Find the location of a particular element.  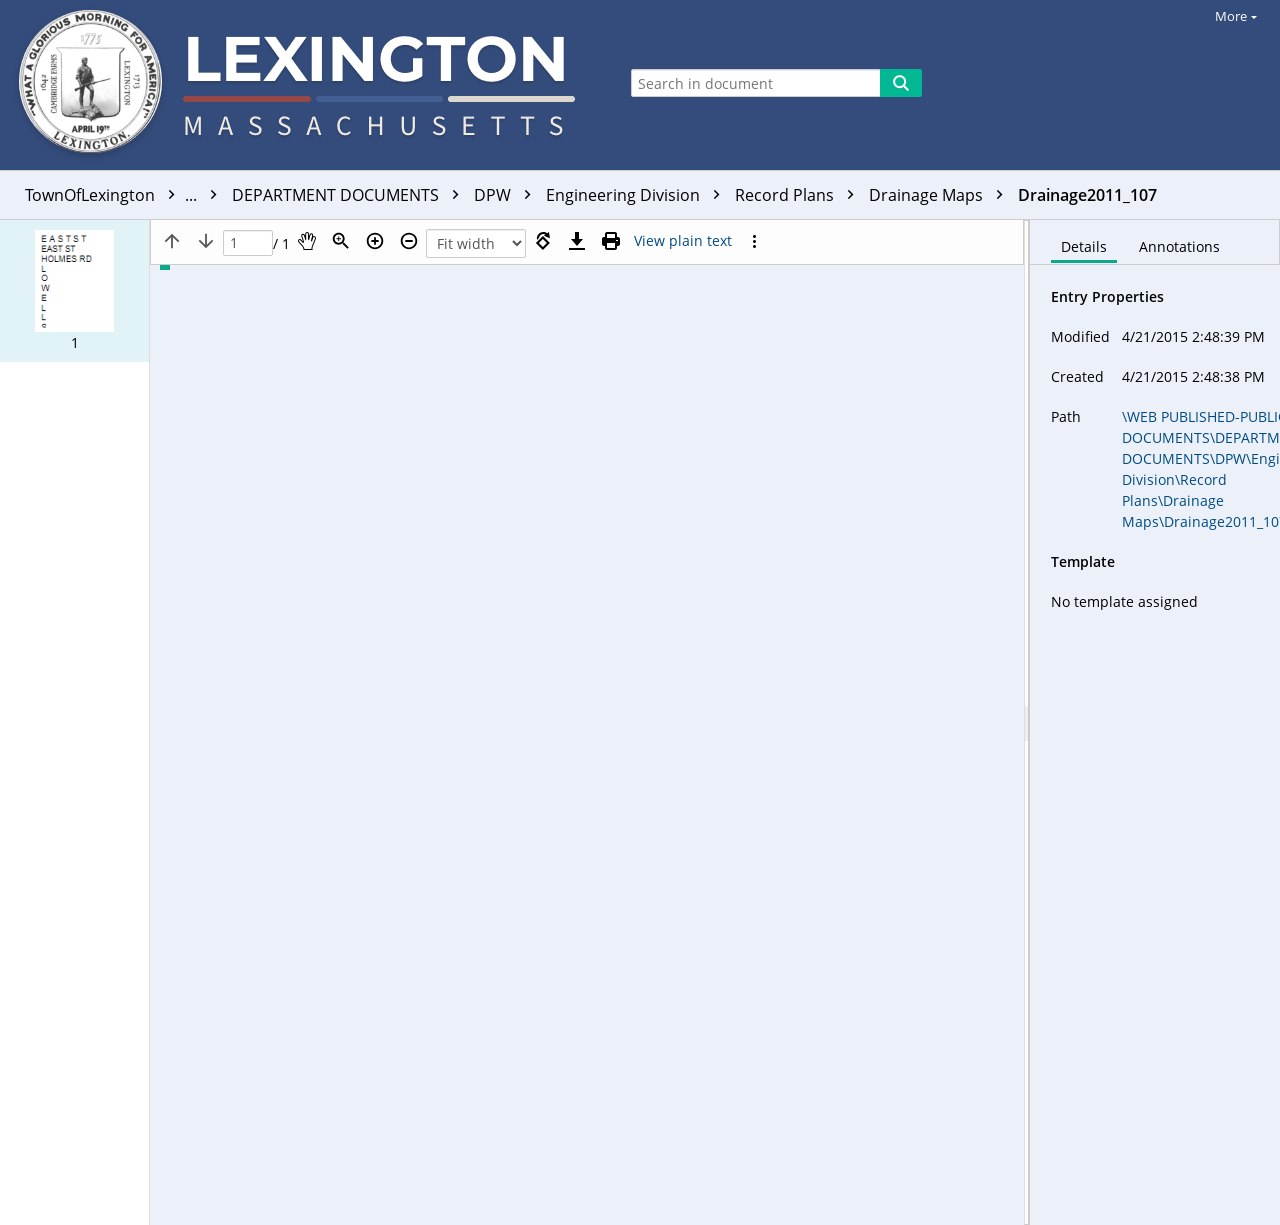

Drainage Maps is located at coordinates (941, 195).